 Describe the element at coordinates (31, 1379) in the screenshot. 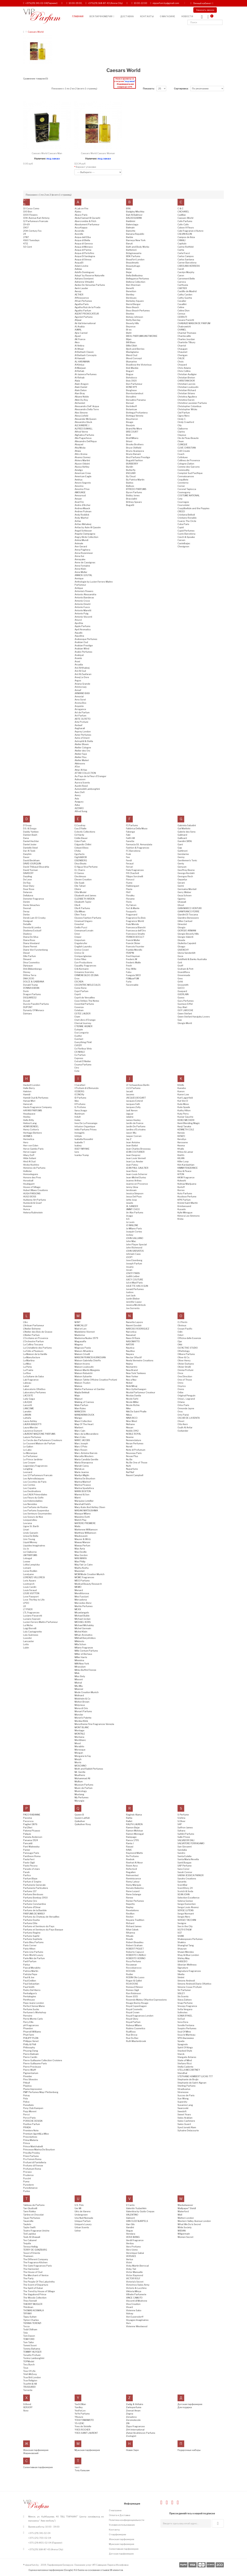

I see `Lab Fragrance` at that location.